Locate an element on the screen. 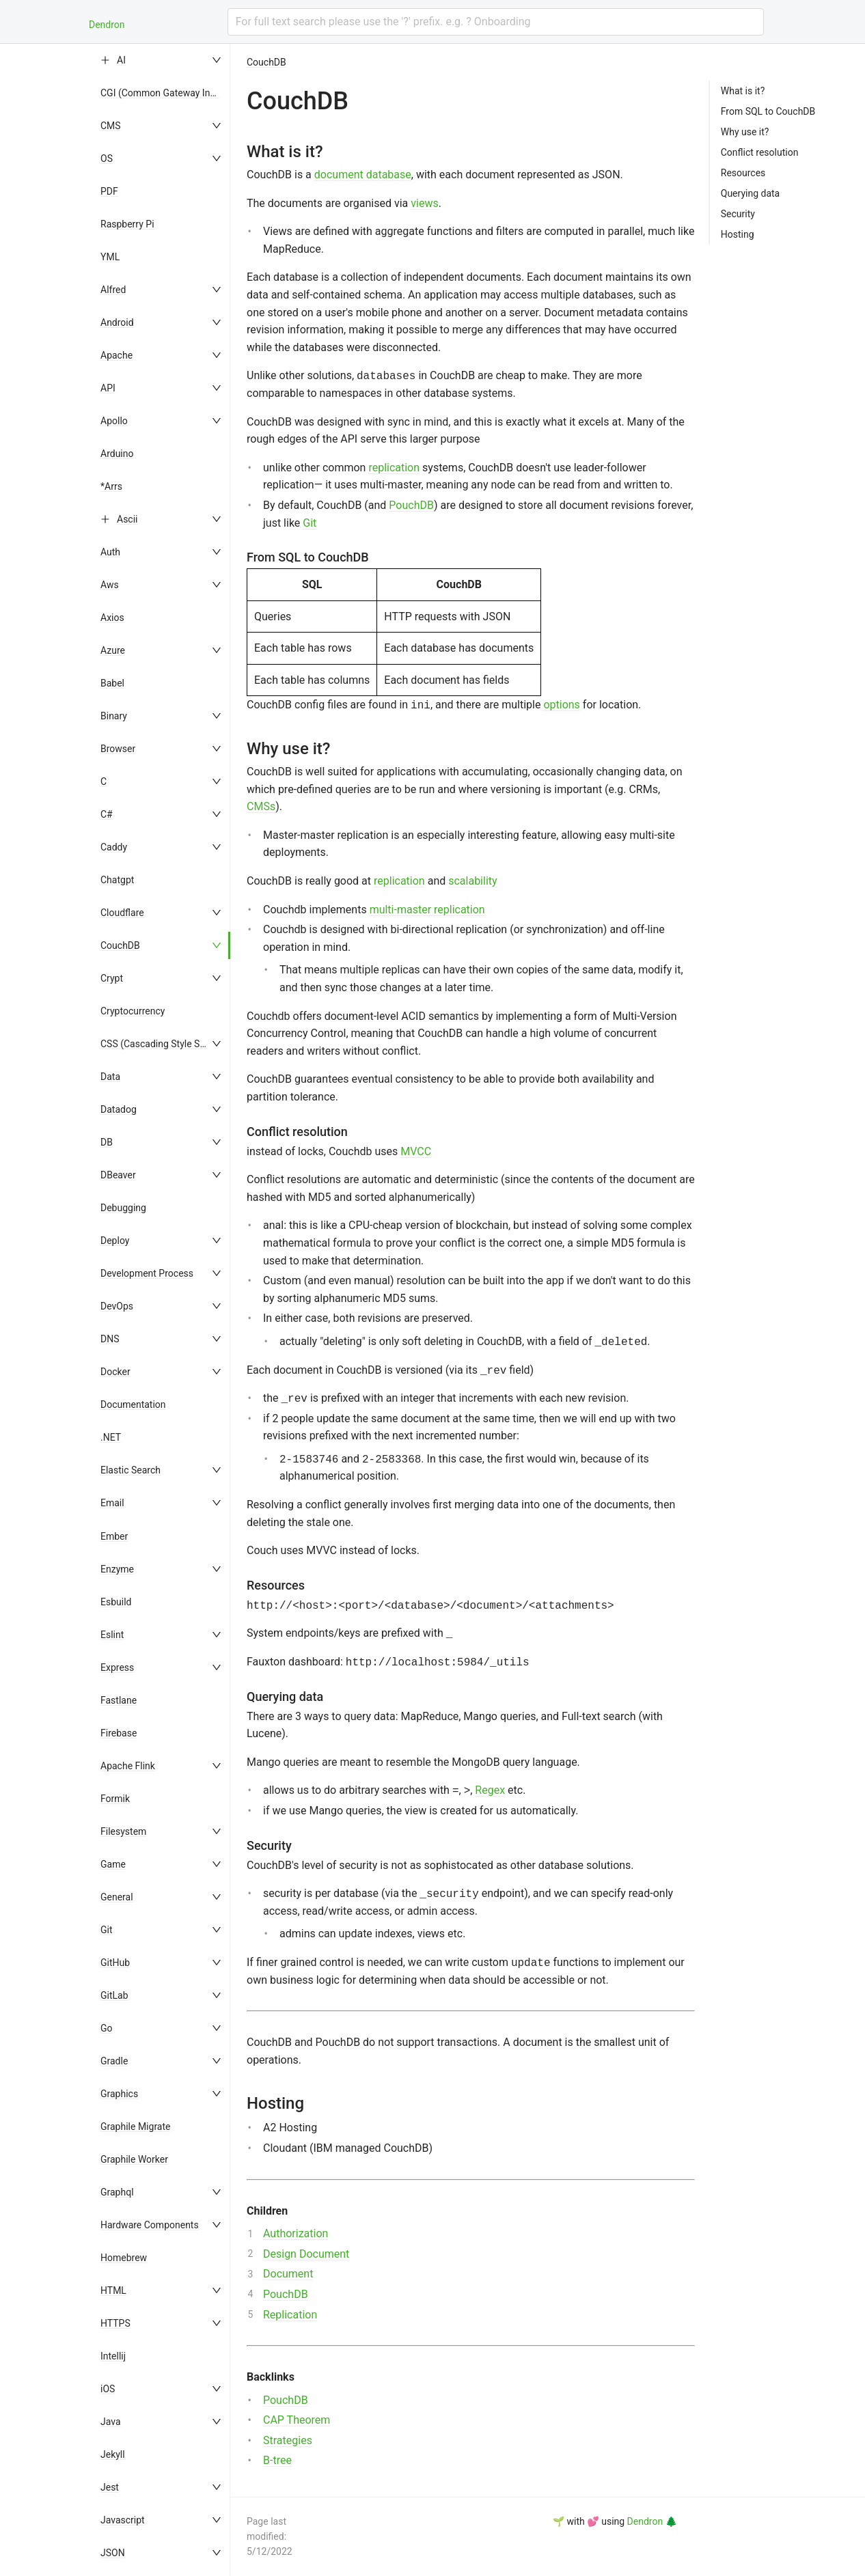 The height and width of the screenshot is (2576, 865). multi-master replication is located at coordinates (427, 909).